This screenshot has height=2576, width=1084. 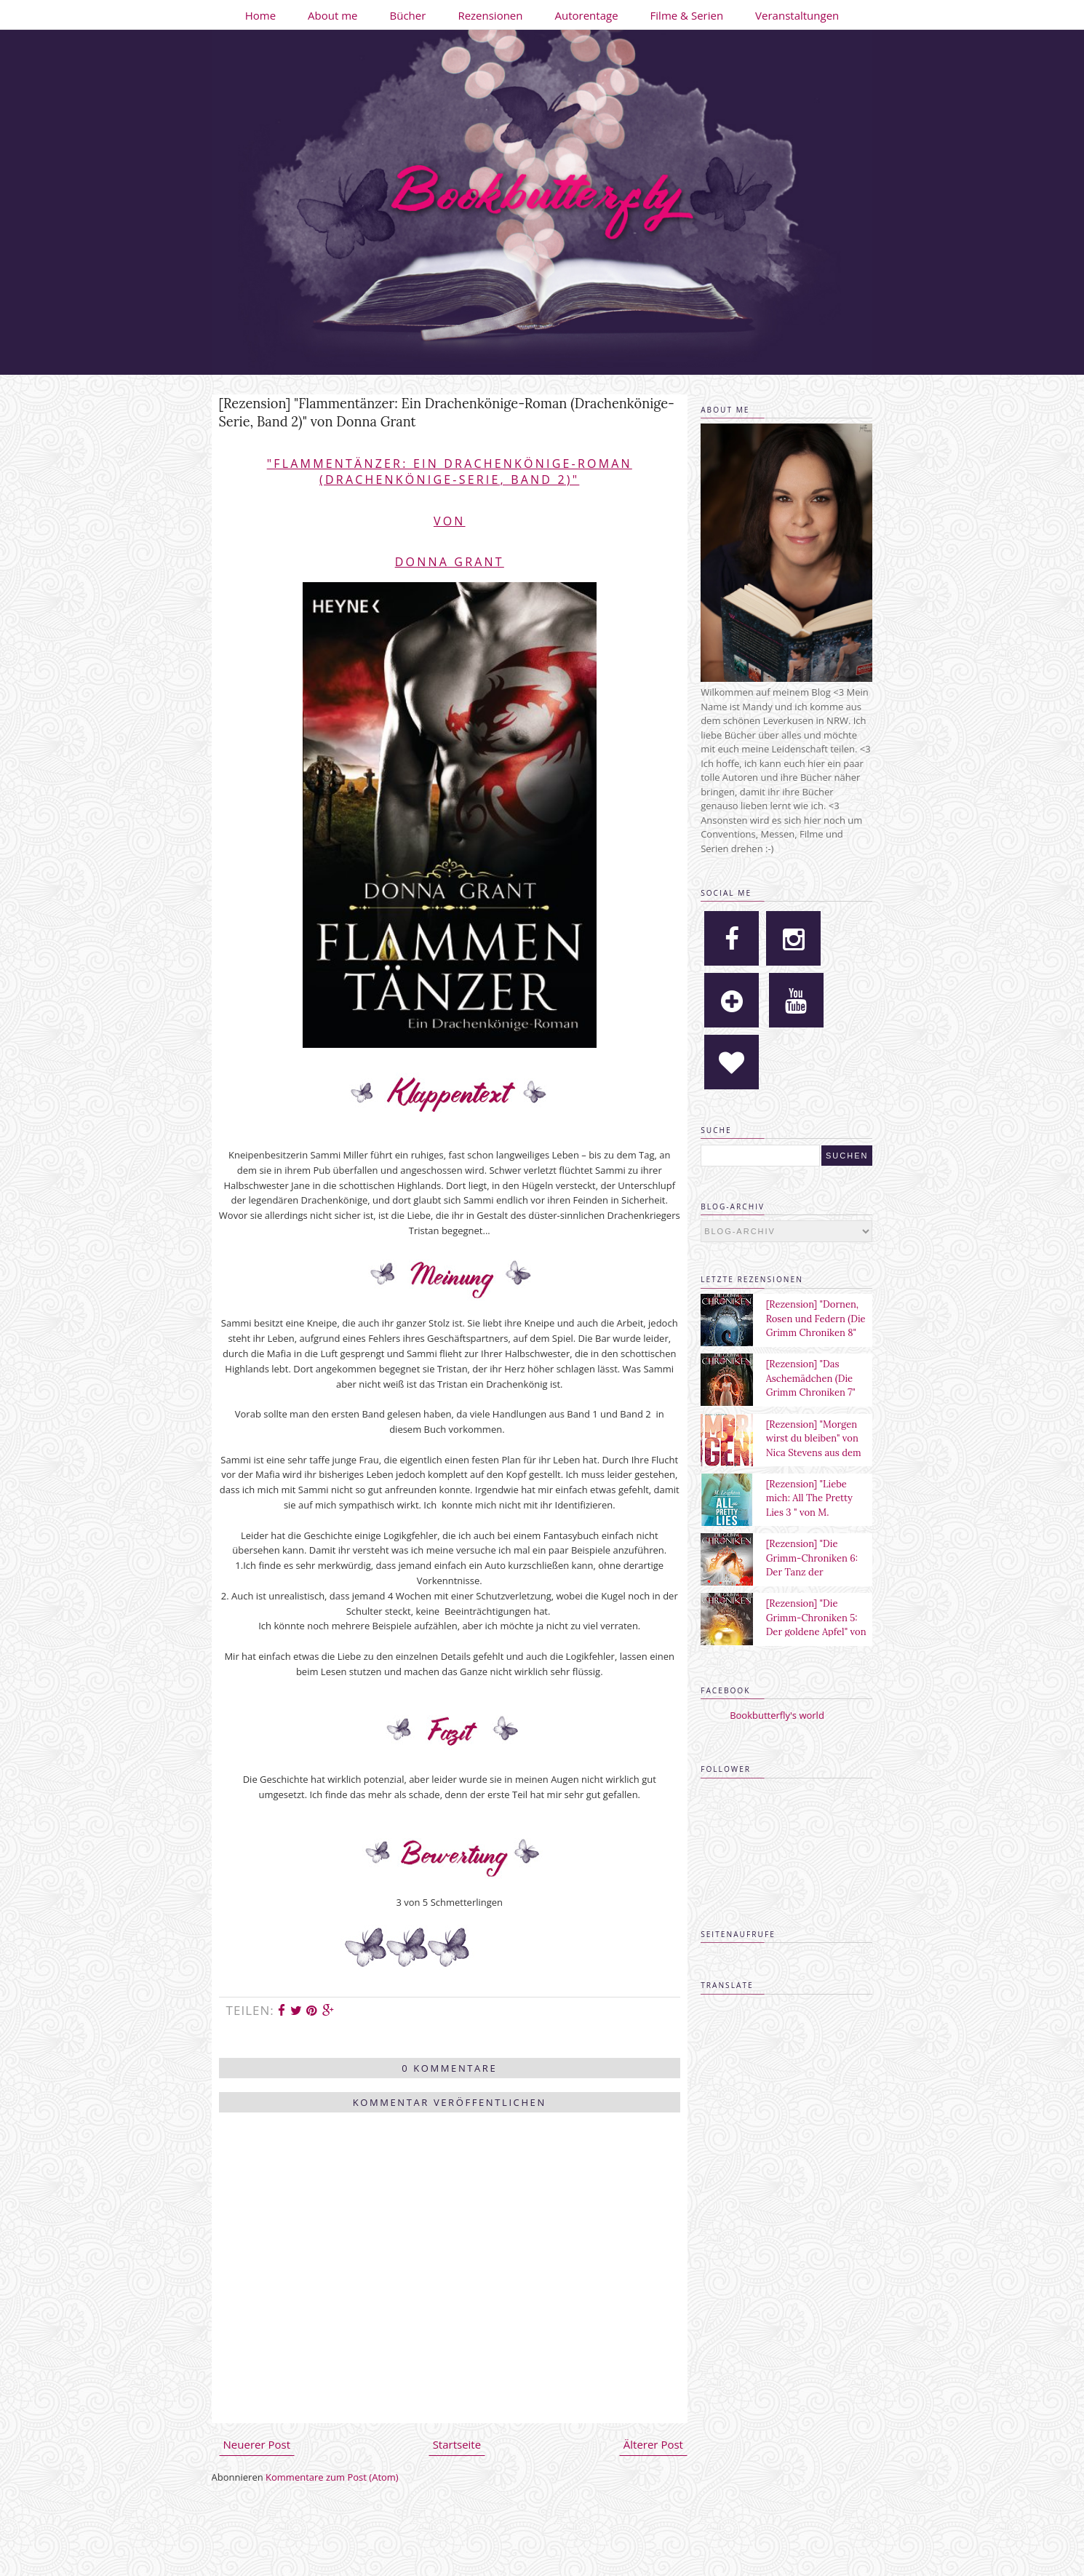 What do you see at coordinates (260, 15) in the screenshot?
I see `Home` at bounding box center [260, 15].